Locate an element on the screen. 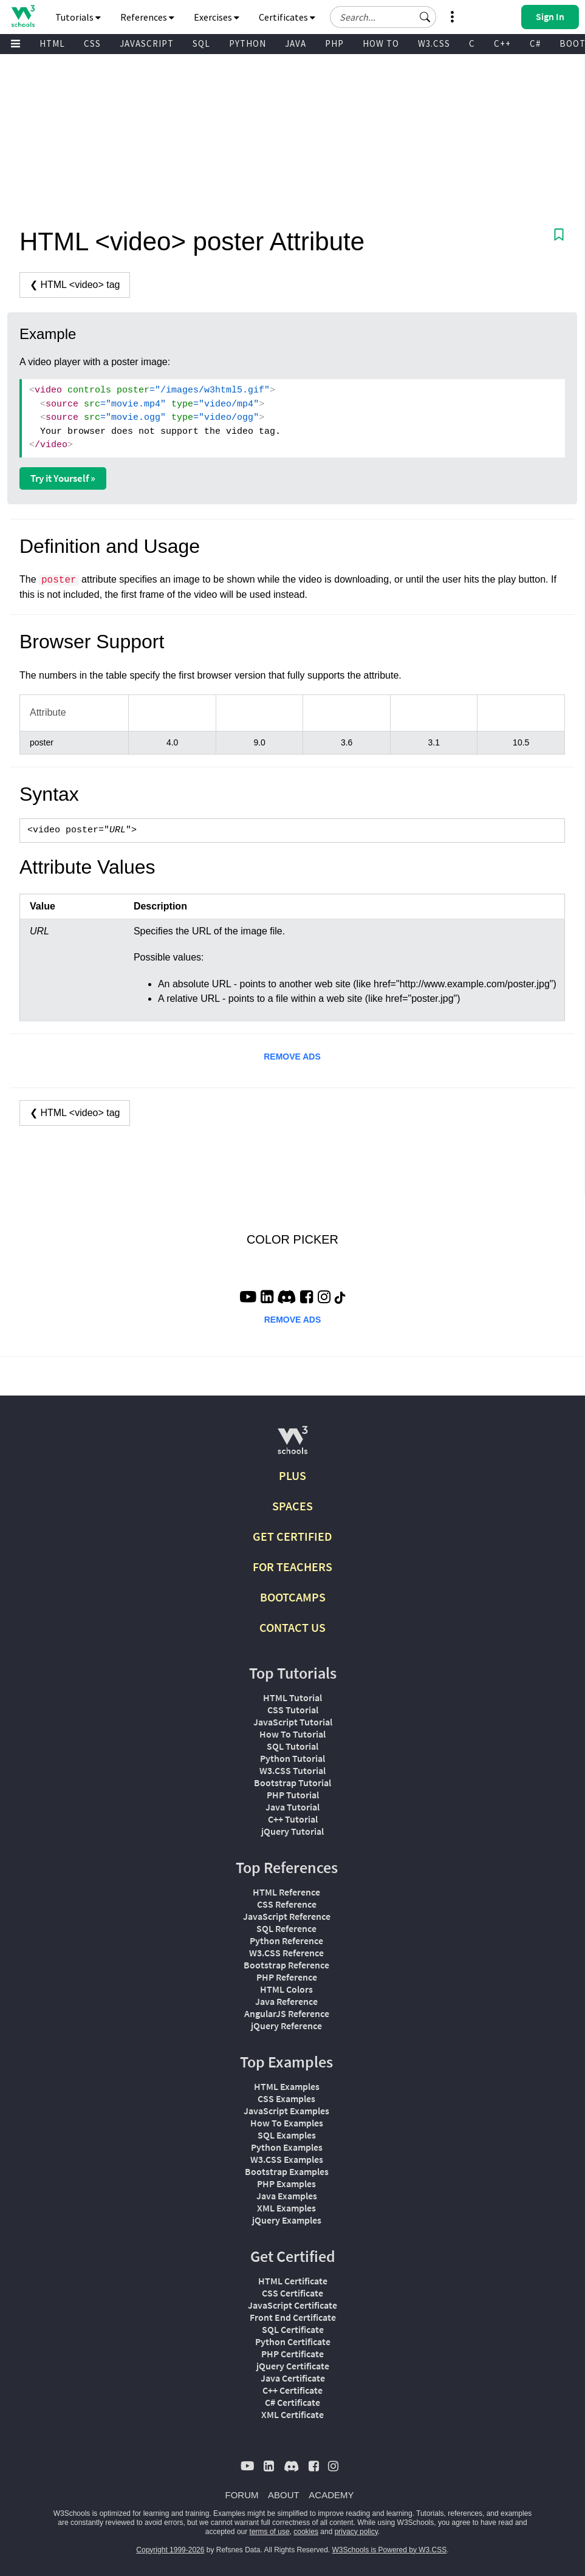 The height and width of the screenshot is (2576, 585). [Search field] is located at coordinates (383, 17).